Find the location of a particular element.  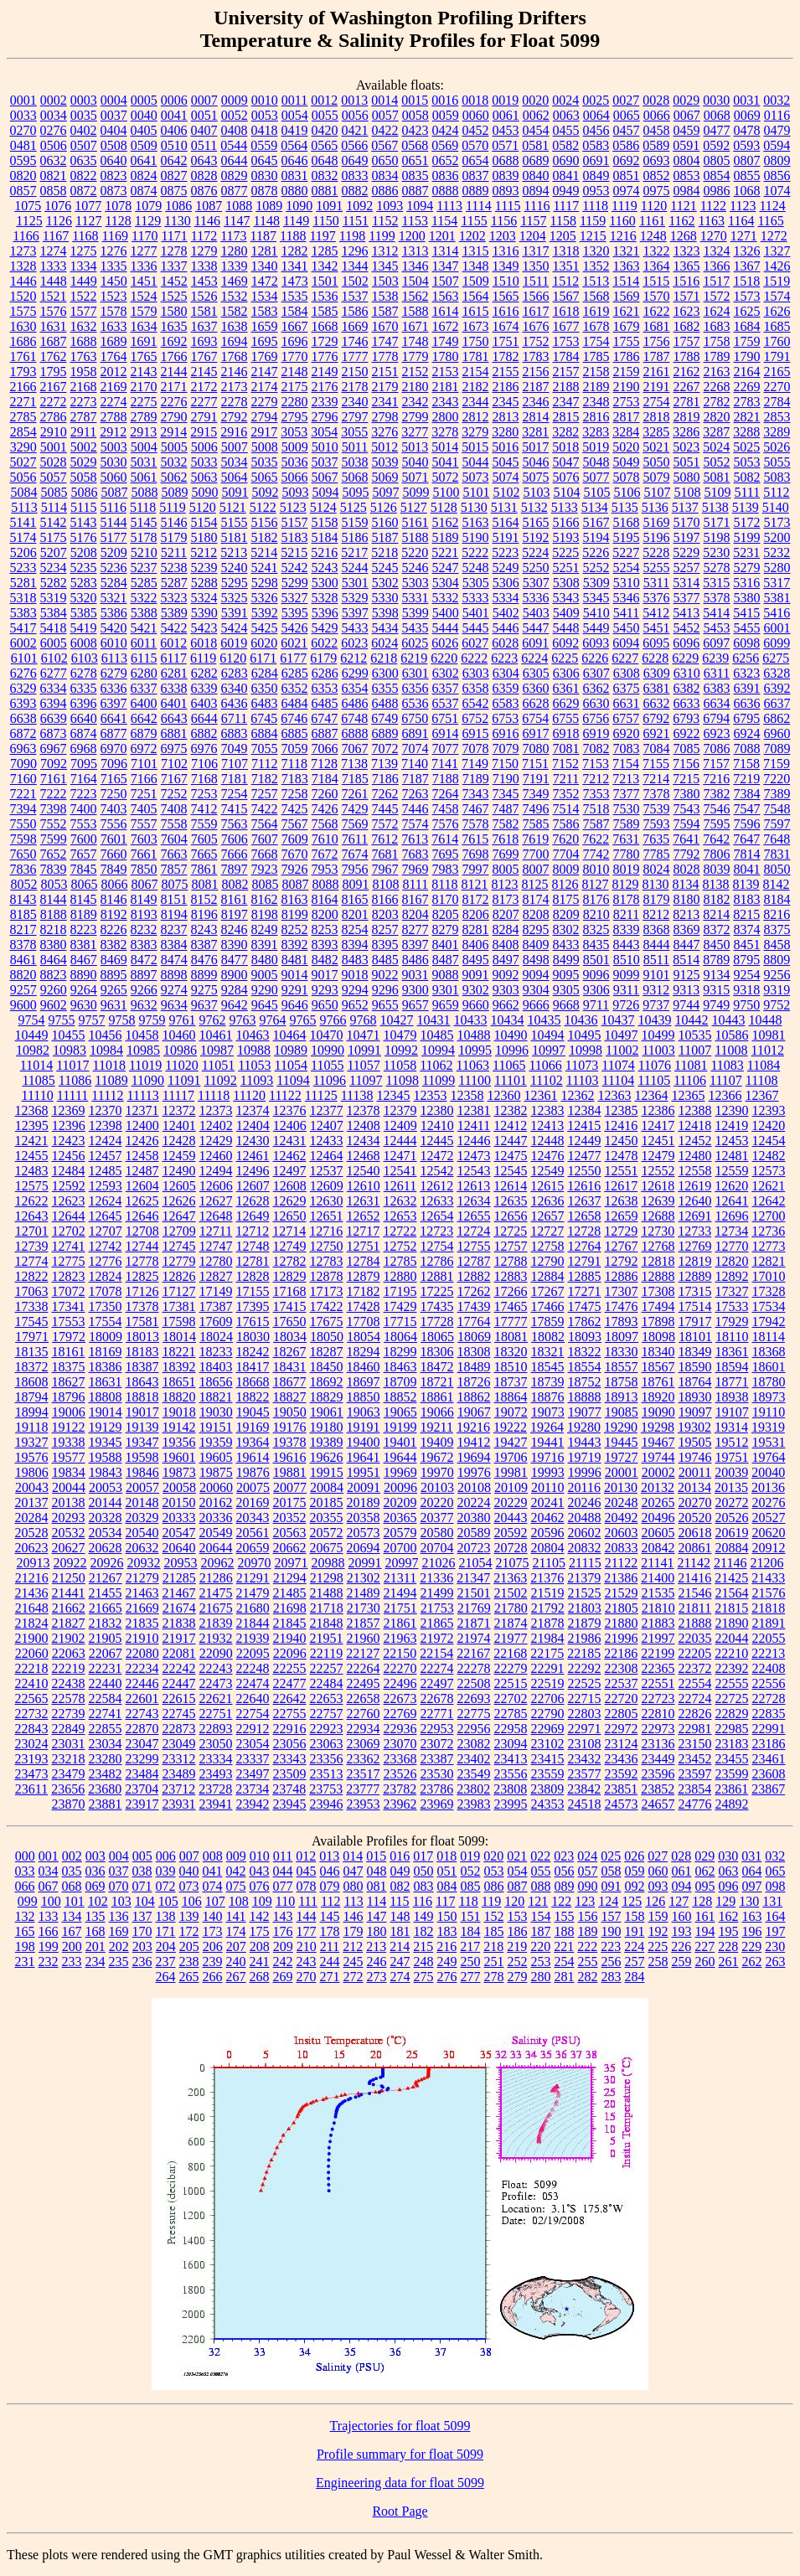

8199 is located at coordinates (294, 914).